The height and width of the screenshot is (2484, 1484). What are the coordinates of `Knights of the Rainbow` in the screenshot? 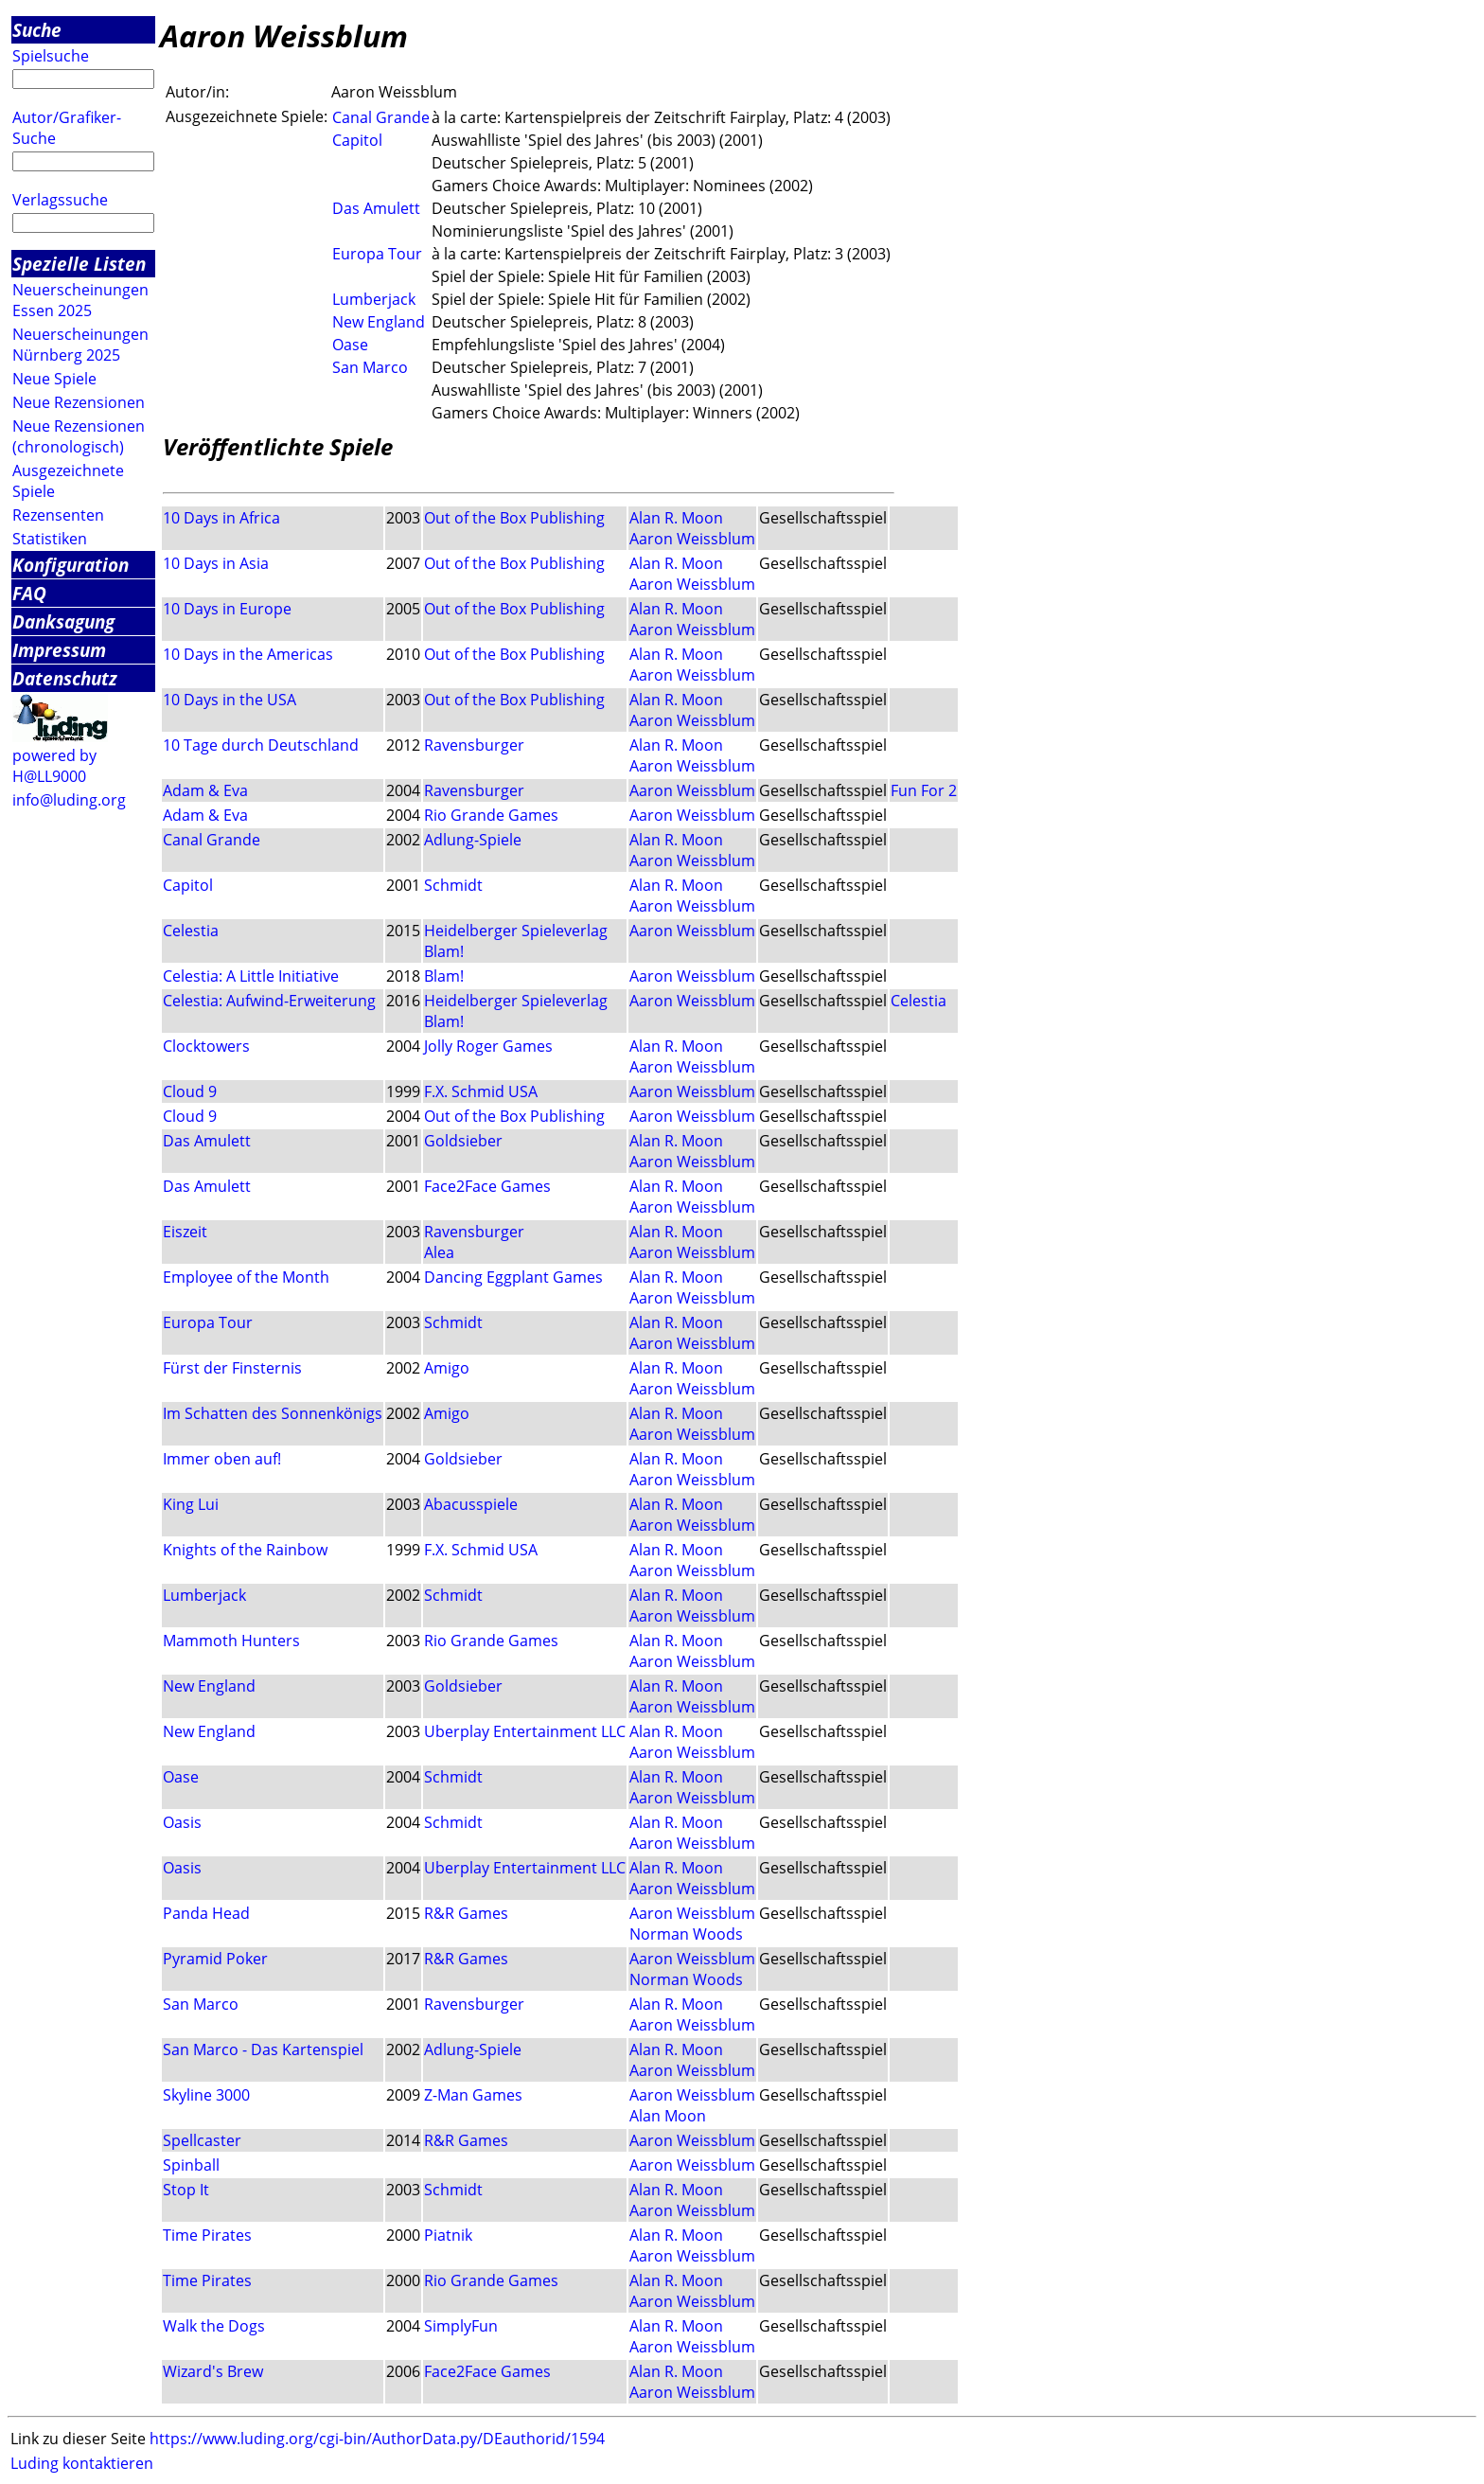 It's located at (245, 1549).